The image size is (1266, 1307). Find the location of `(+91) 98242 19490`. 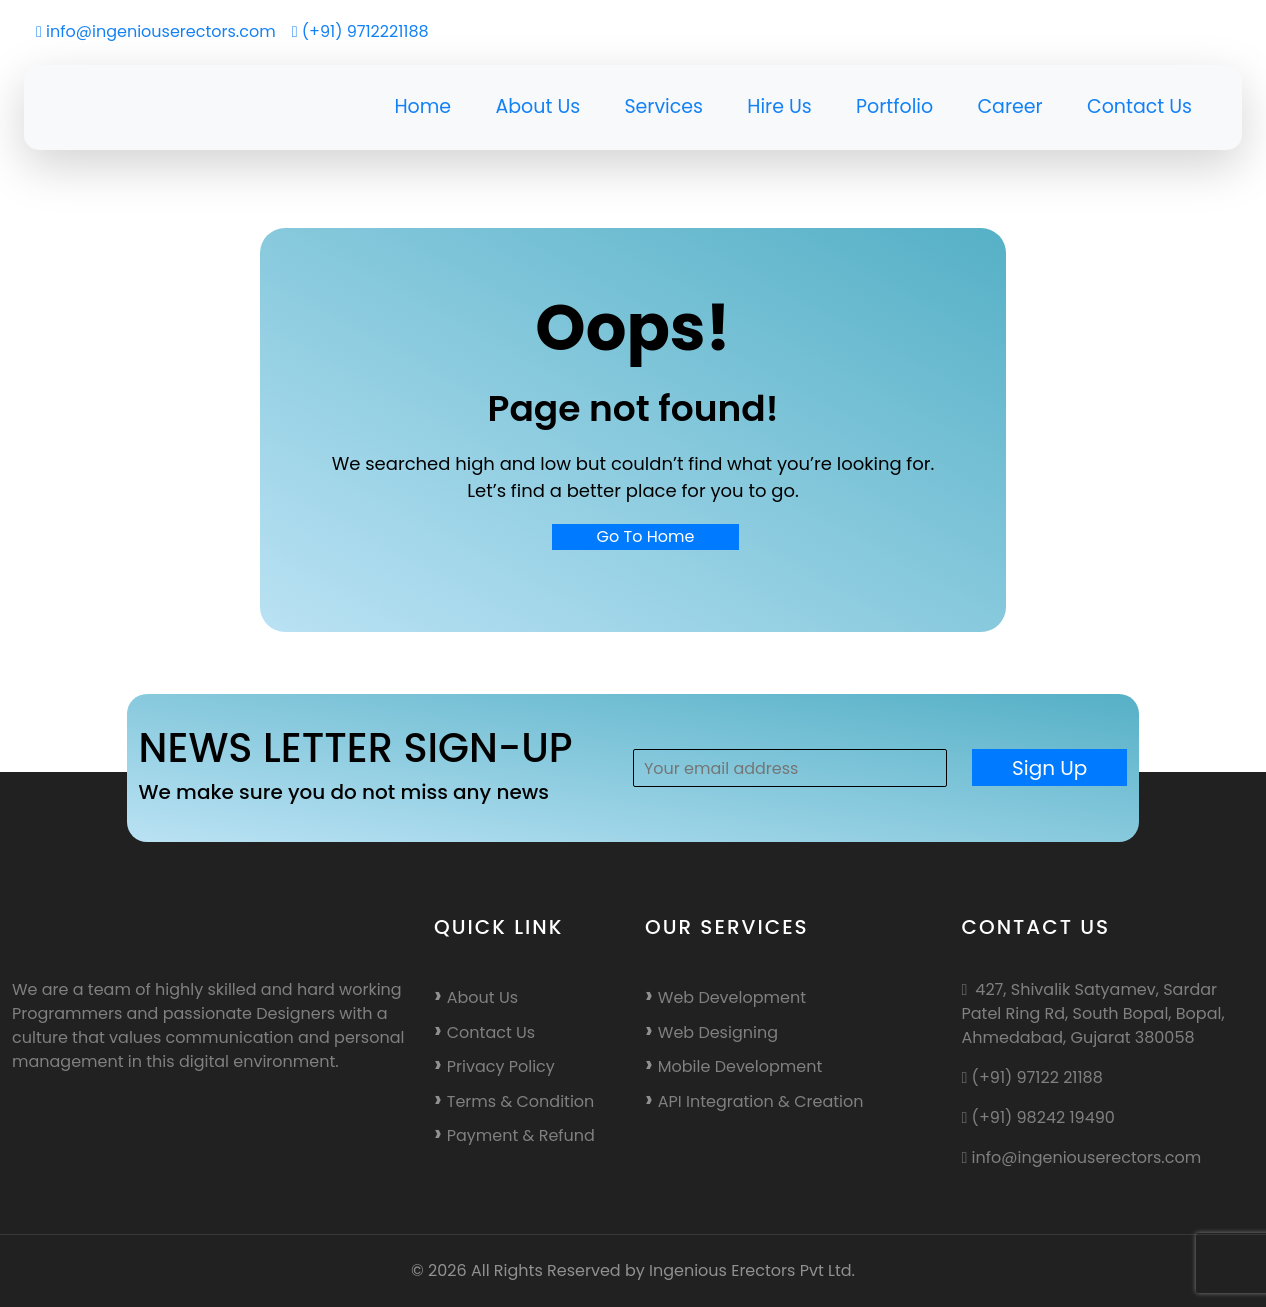

(+91) 98242 19490 is located at coordinates (1038, 1117).